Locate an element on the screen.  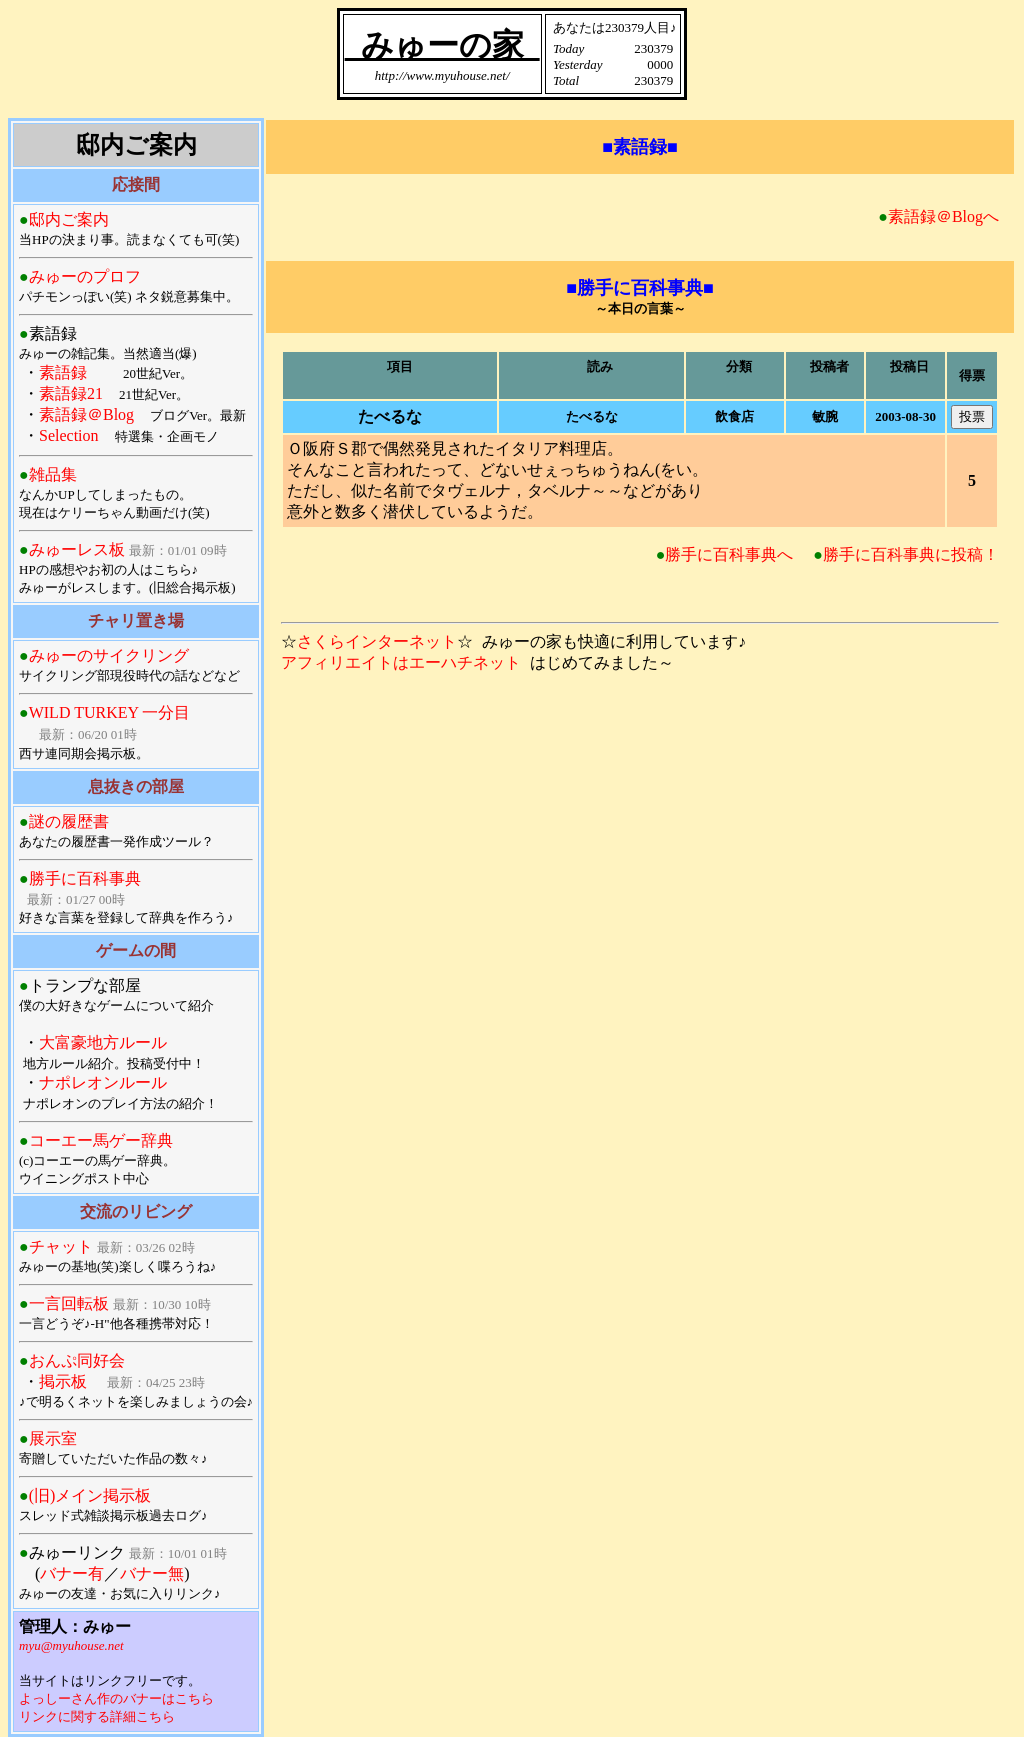
展示室 is located at coordinates (53, 1438).